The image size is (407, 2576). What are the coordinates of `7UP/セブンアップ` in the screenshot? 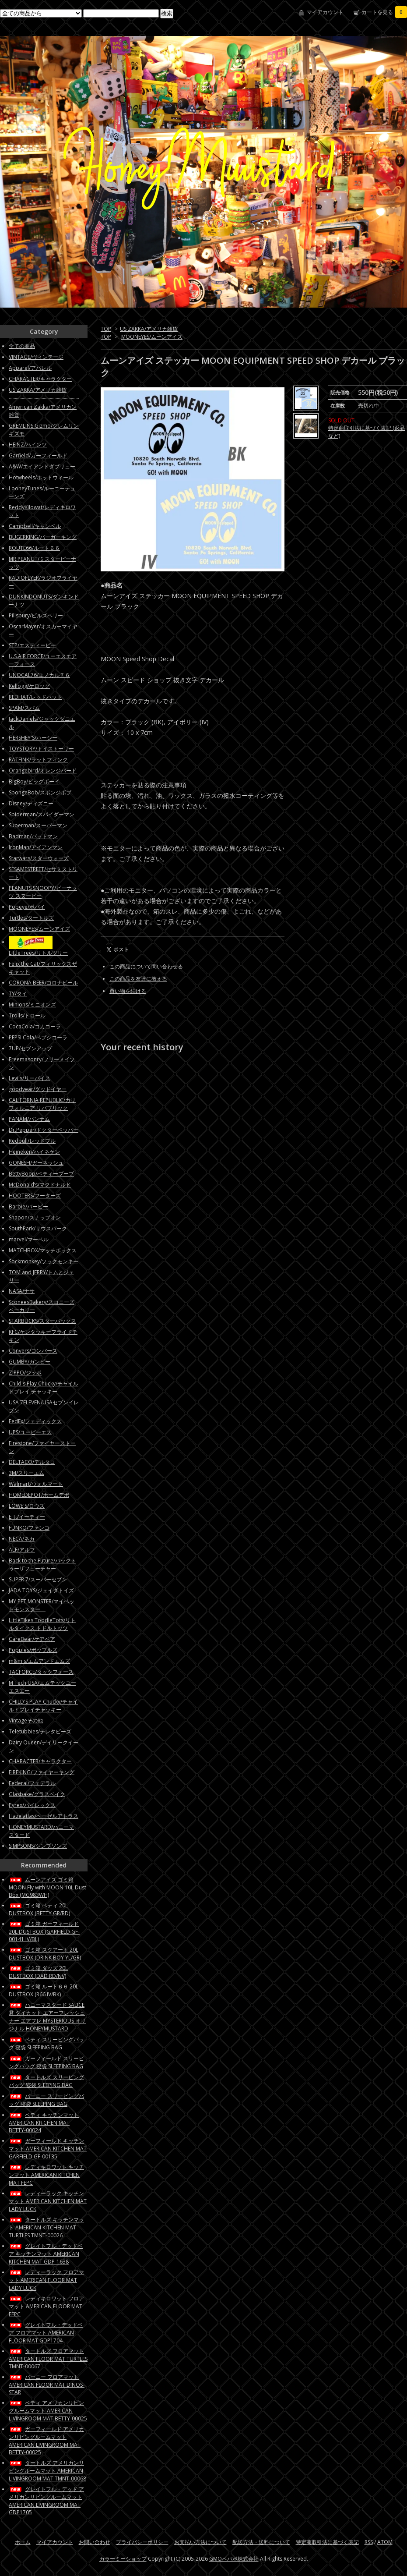 It's located at (30, 1048).